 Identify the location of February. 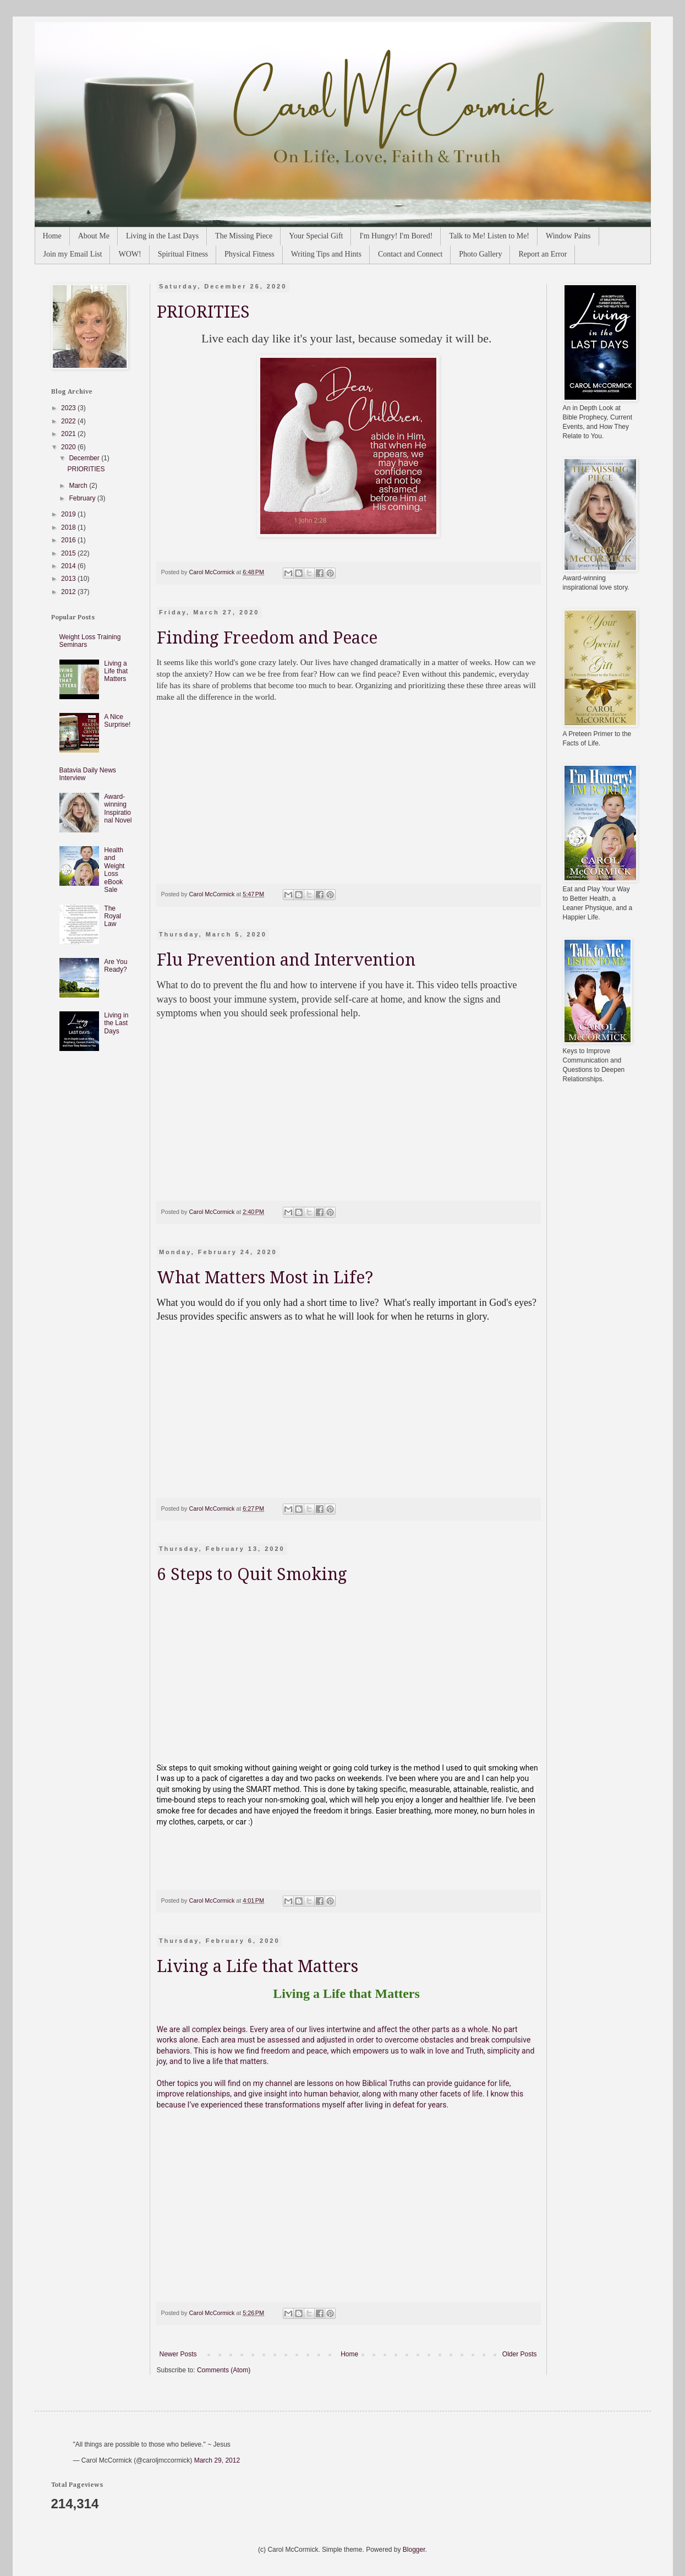
(83, 498).